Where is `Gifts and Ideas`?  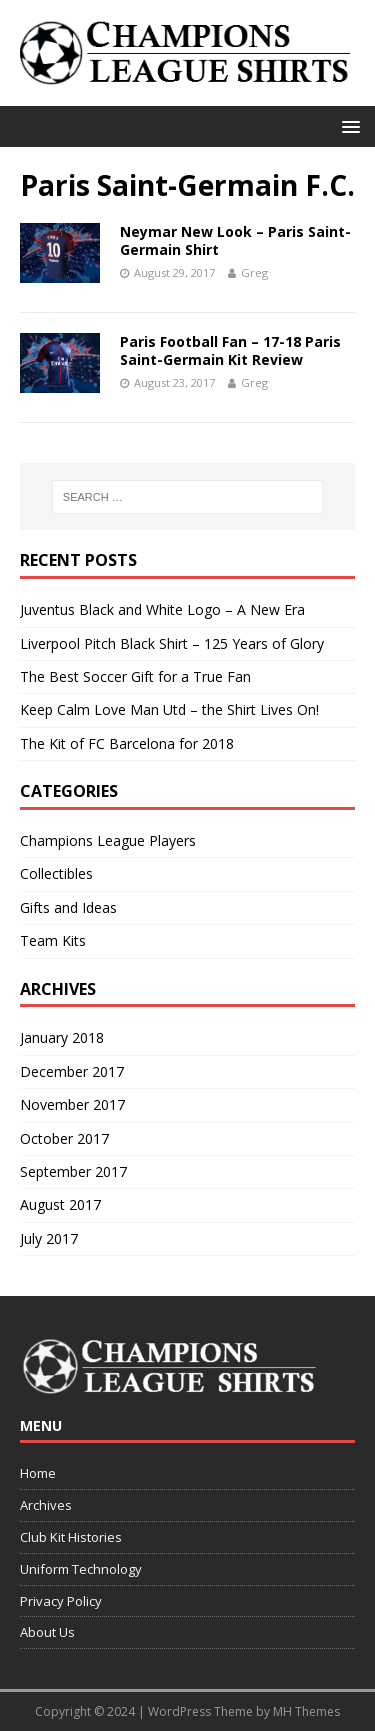 Gifts and Ideas is located at coordinates (68, 907).